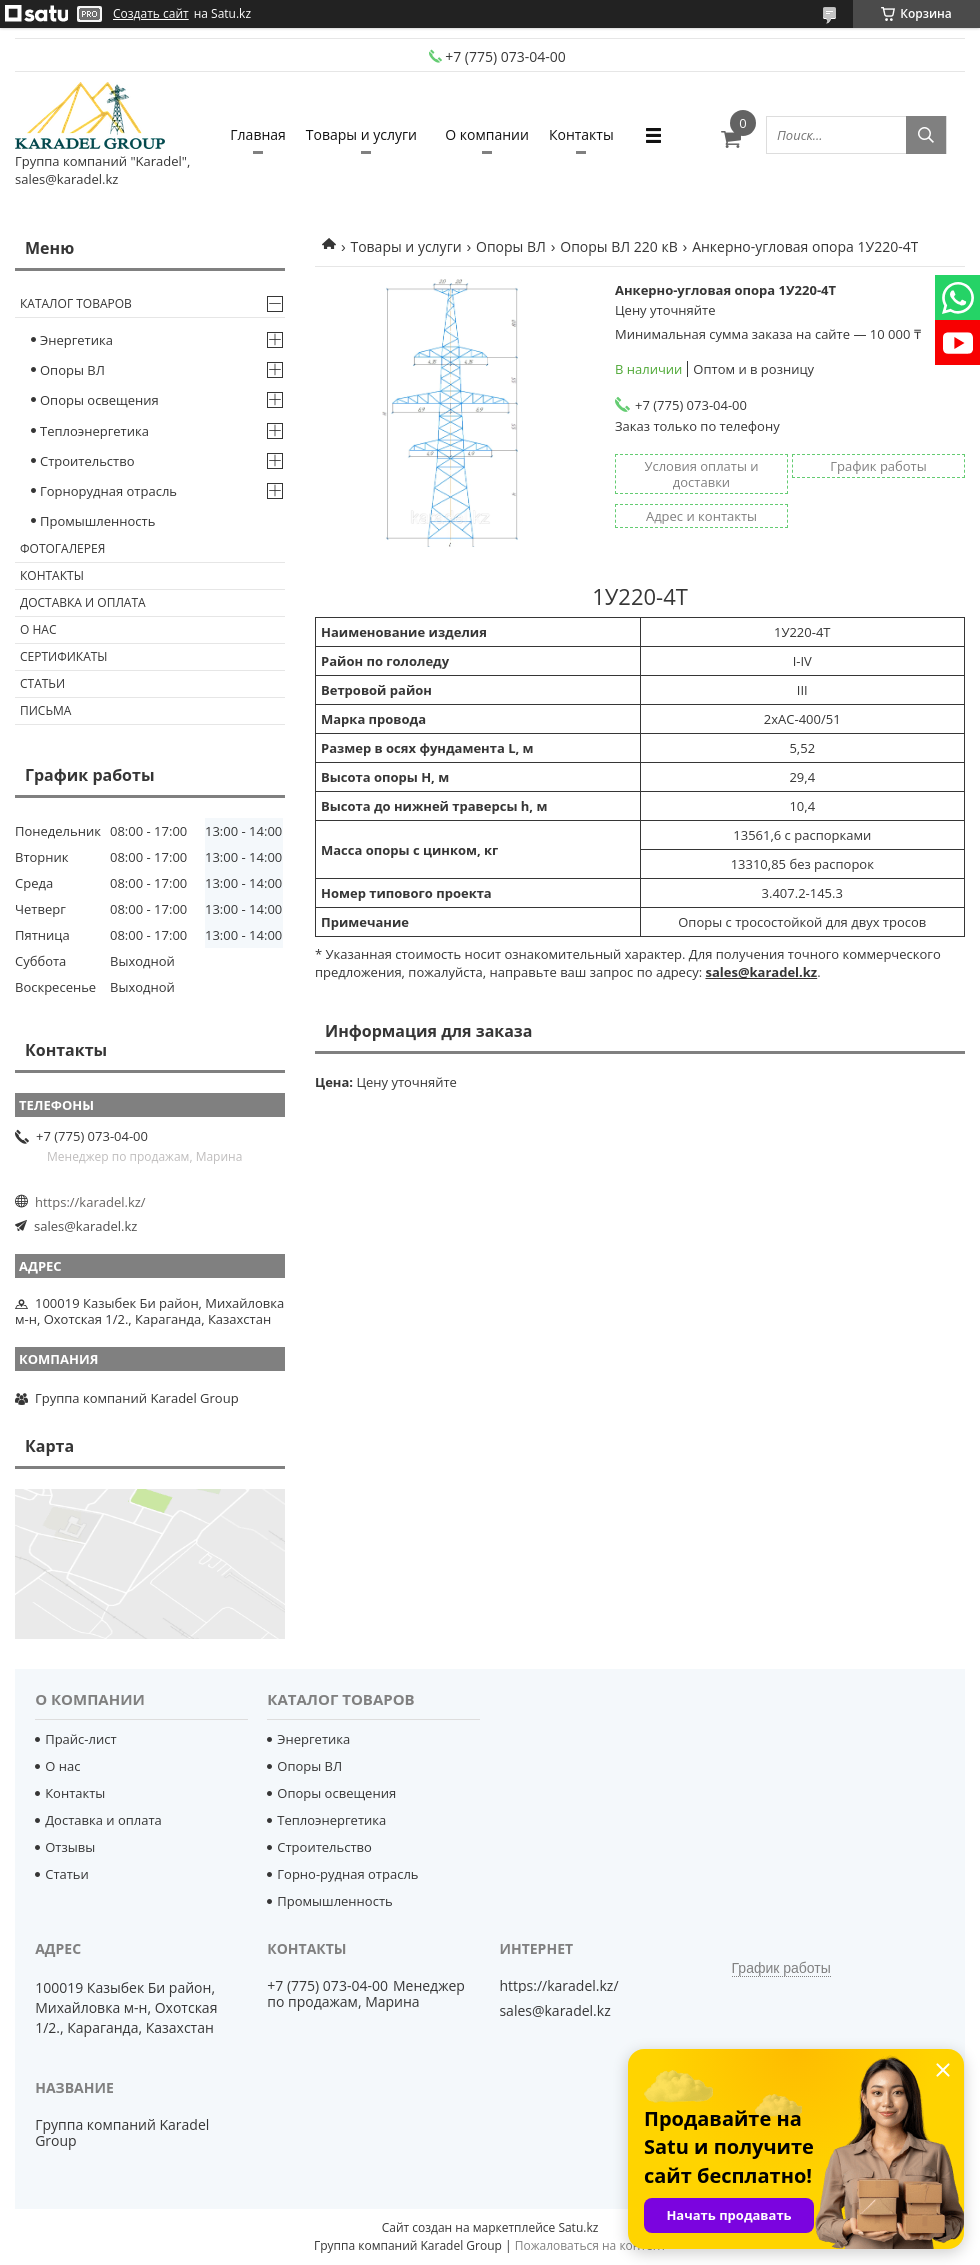  What do you see at coordinates (76, 340) in the screenshot?
I see `Энергетика` at bounding box center [76, 340].